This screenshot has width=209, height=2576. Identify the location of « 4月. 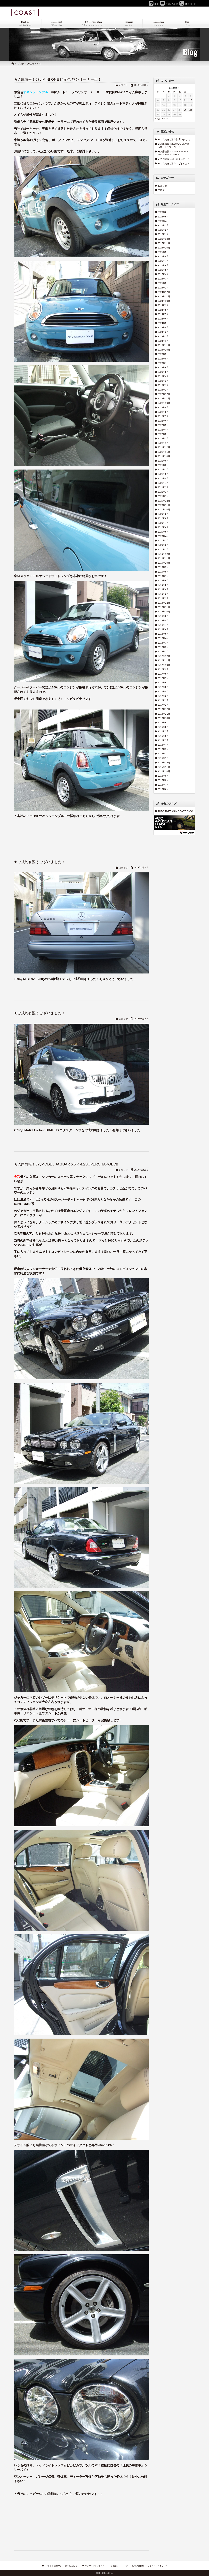
(157, 118).